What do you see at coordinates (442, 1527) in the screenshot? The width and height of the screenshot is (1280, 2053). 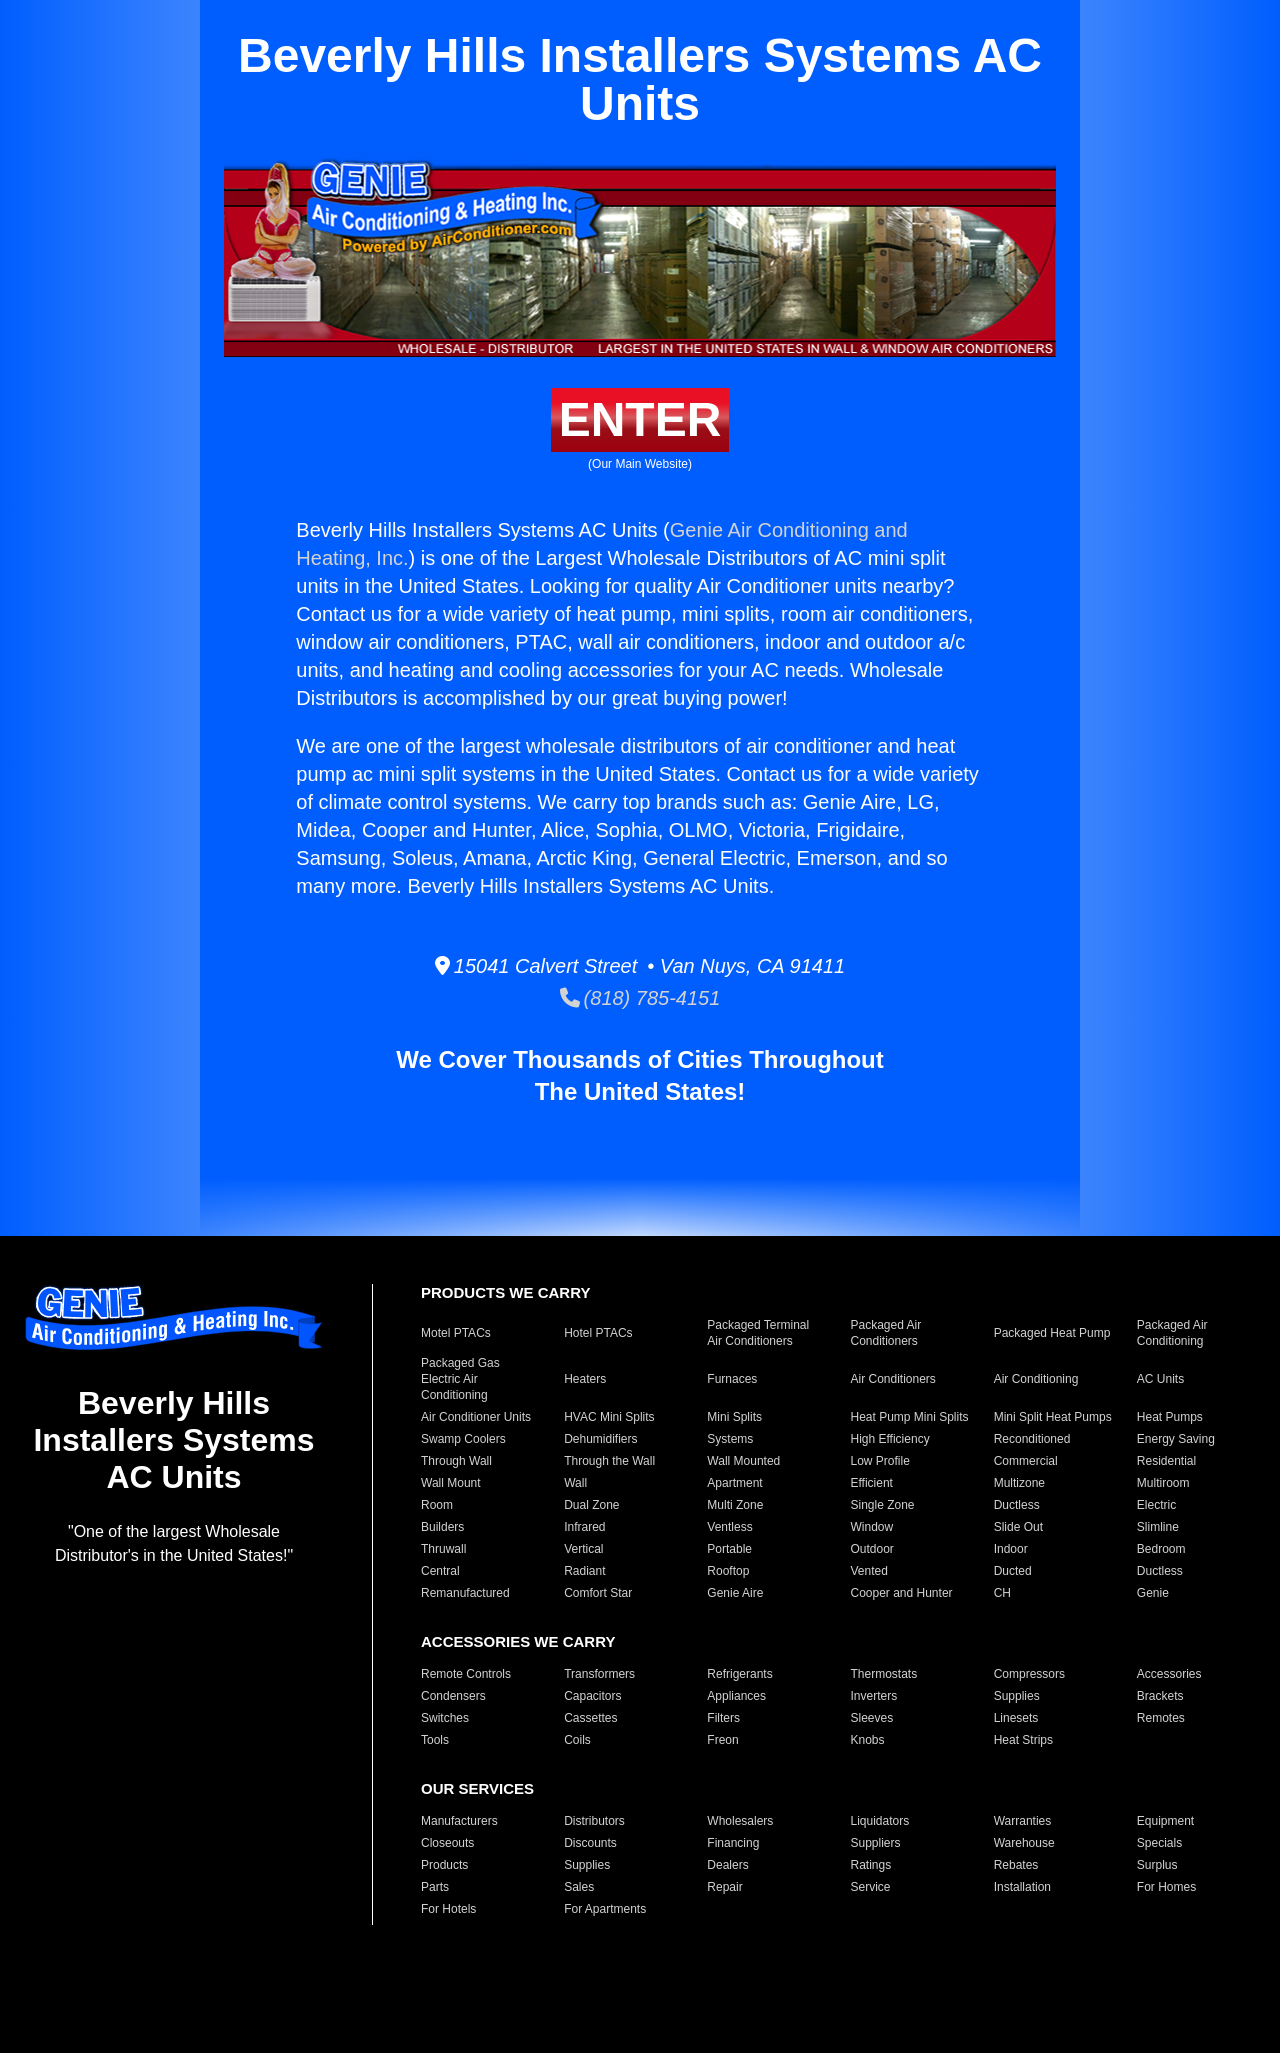 I see `Builders` at bounding box center [442, 1527].